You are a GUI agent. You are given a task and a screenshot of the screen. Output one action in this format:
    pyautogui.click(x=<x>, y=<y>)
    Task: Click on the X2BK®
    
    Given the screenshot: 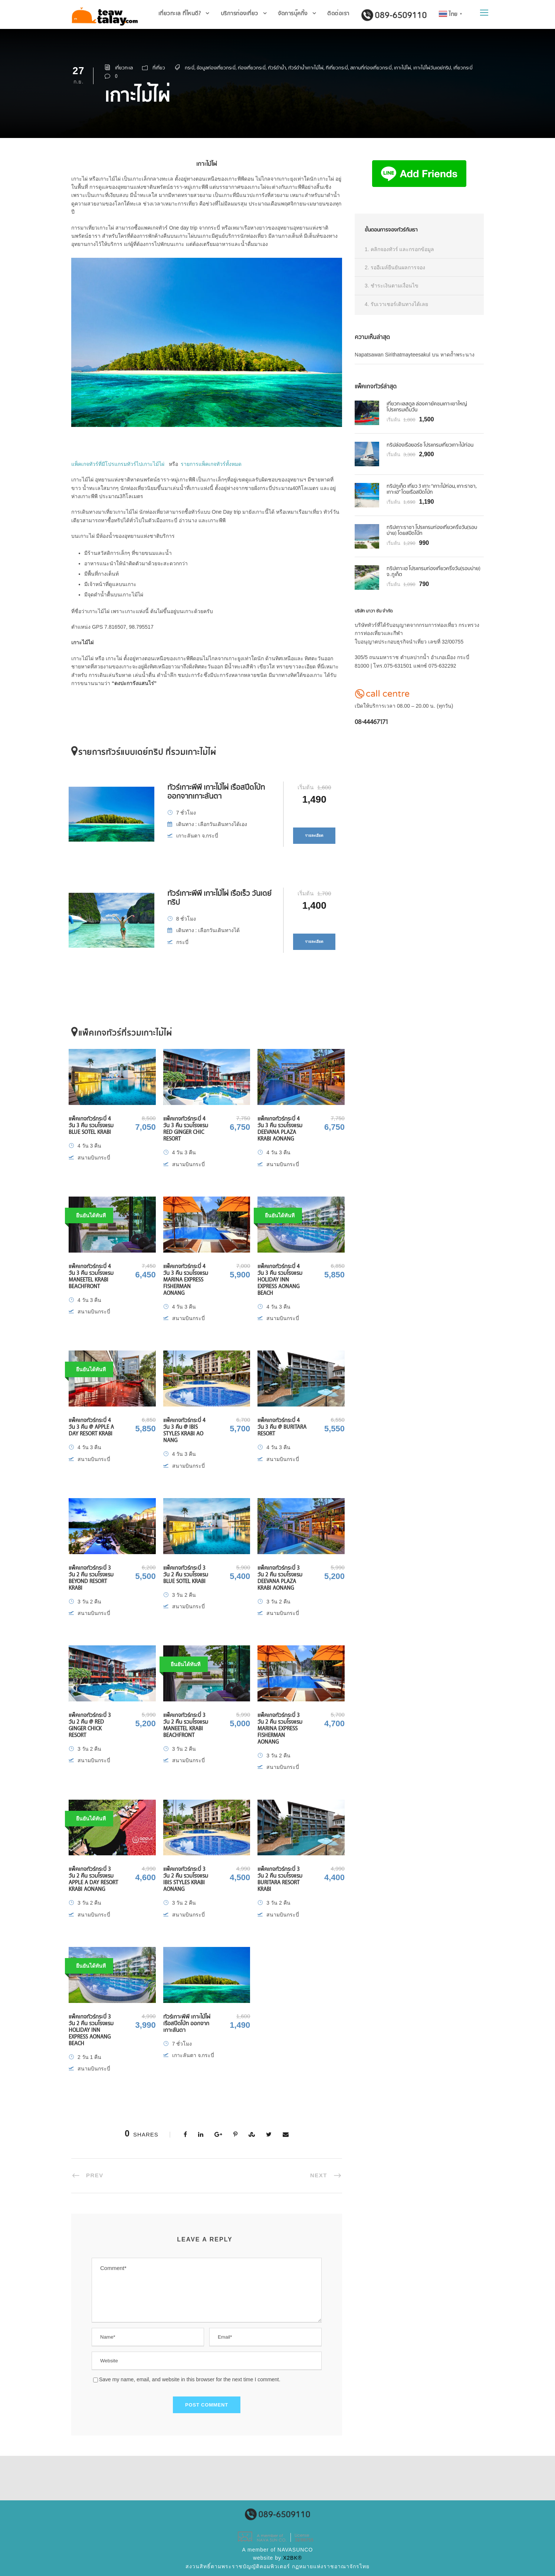 What is the action you would take?
    pyautogui.click(x=292, y=2558)
    